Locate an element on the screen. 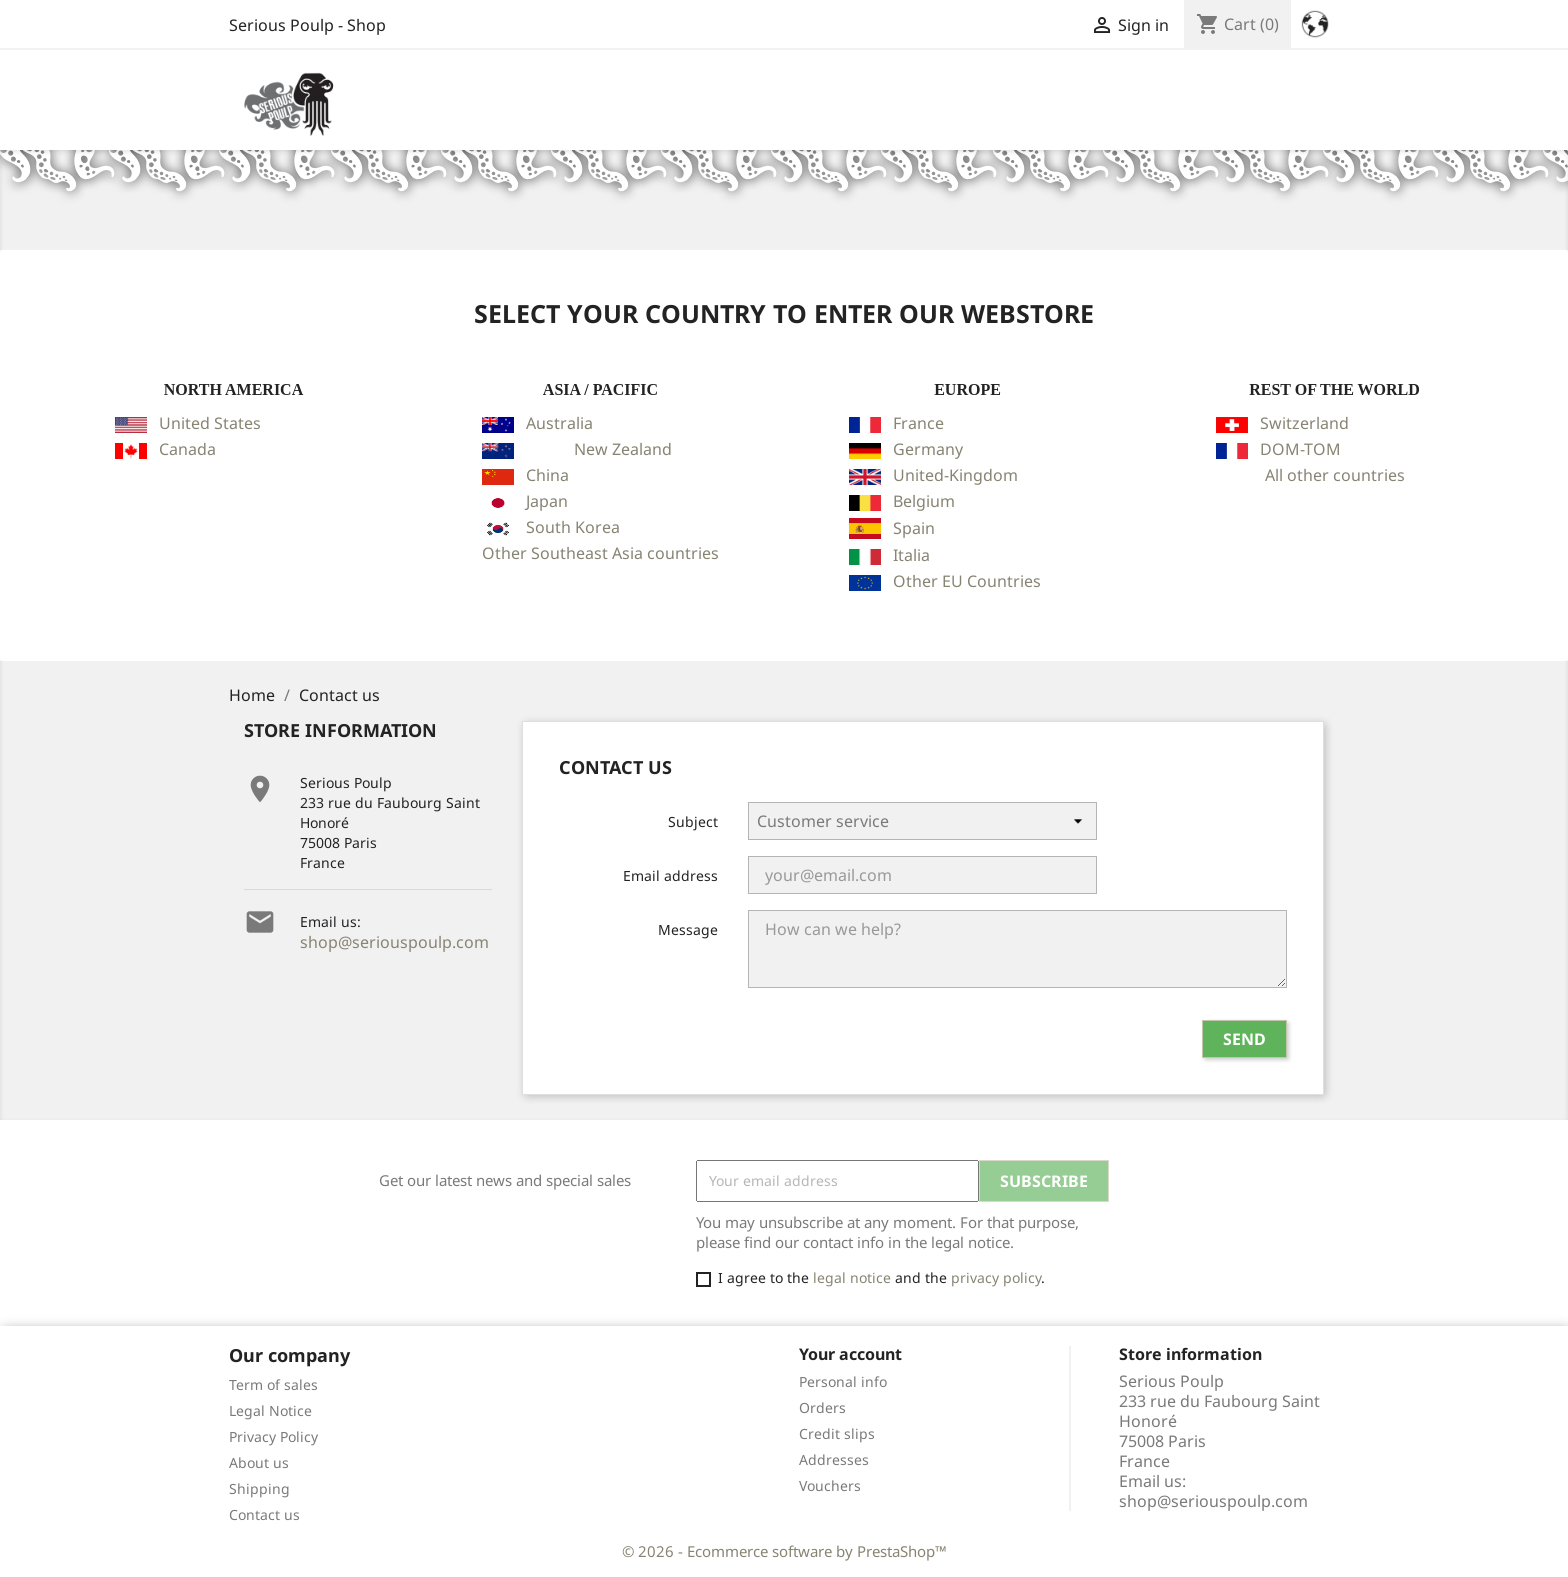  Personal info is located at coordinates (843, 1381).